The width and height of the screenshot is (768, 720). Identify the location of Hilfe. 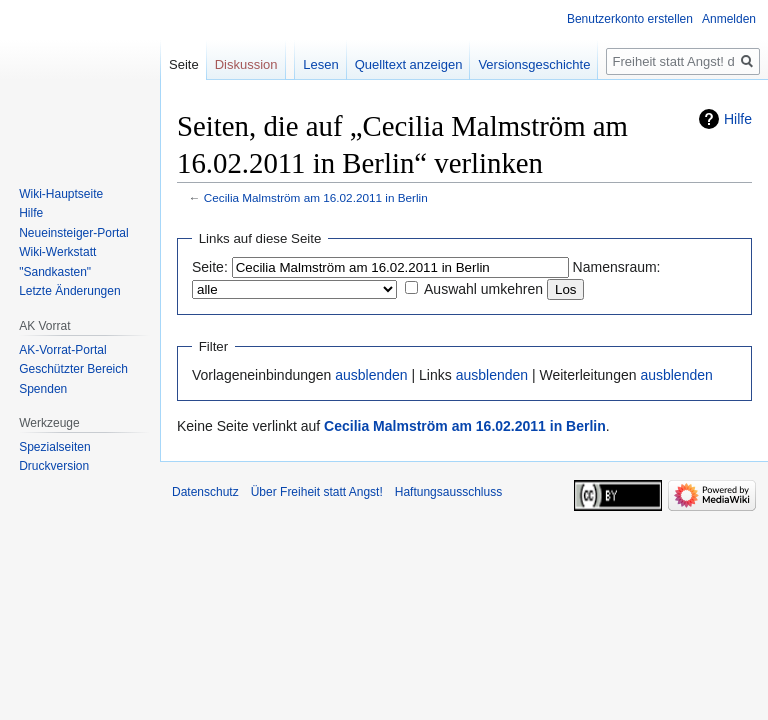
(738, 119).